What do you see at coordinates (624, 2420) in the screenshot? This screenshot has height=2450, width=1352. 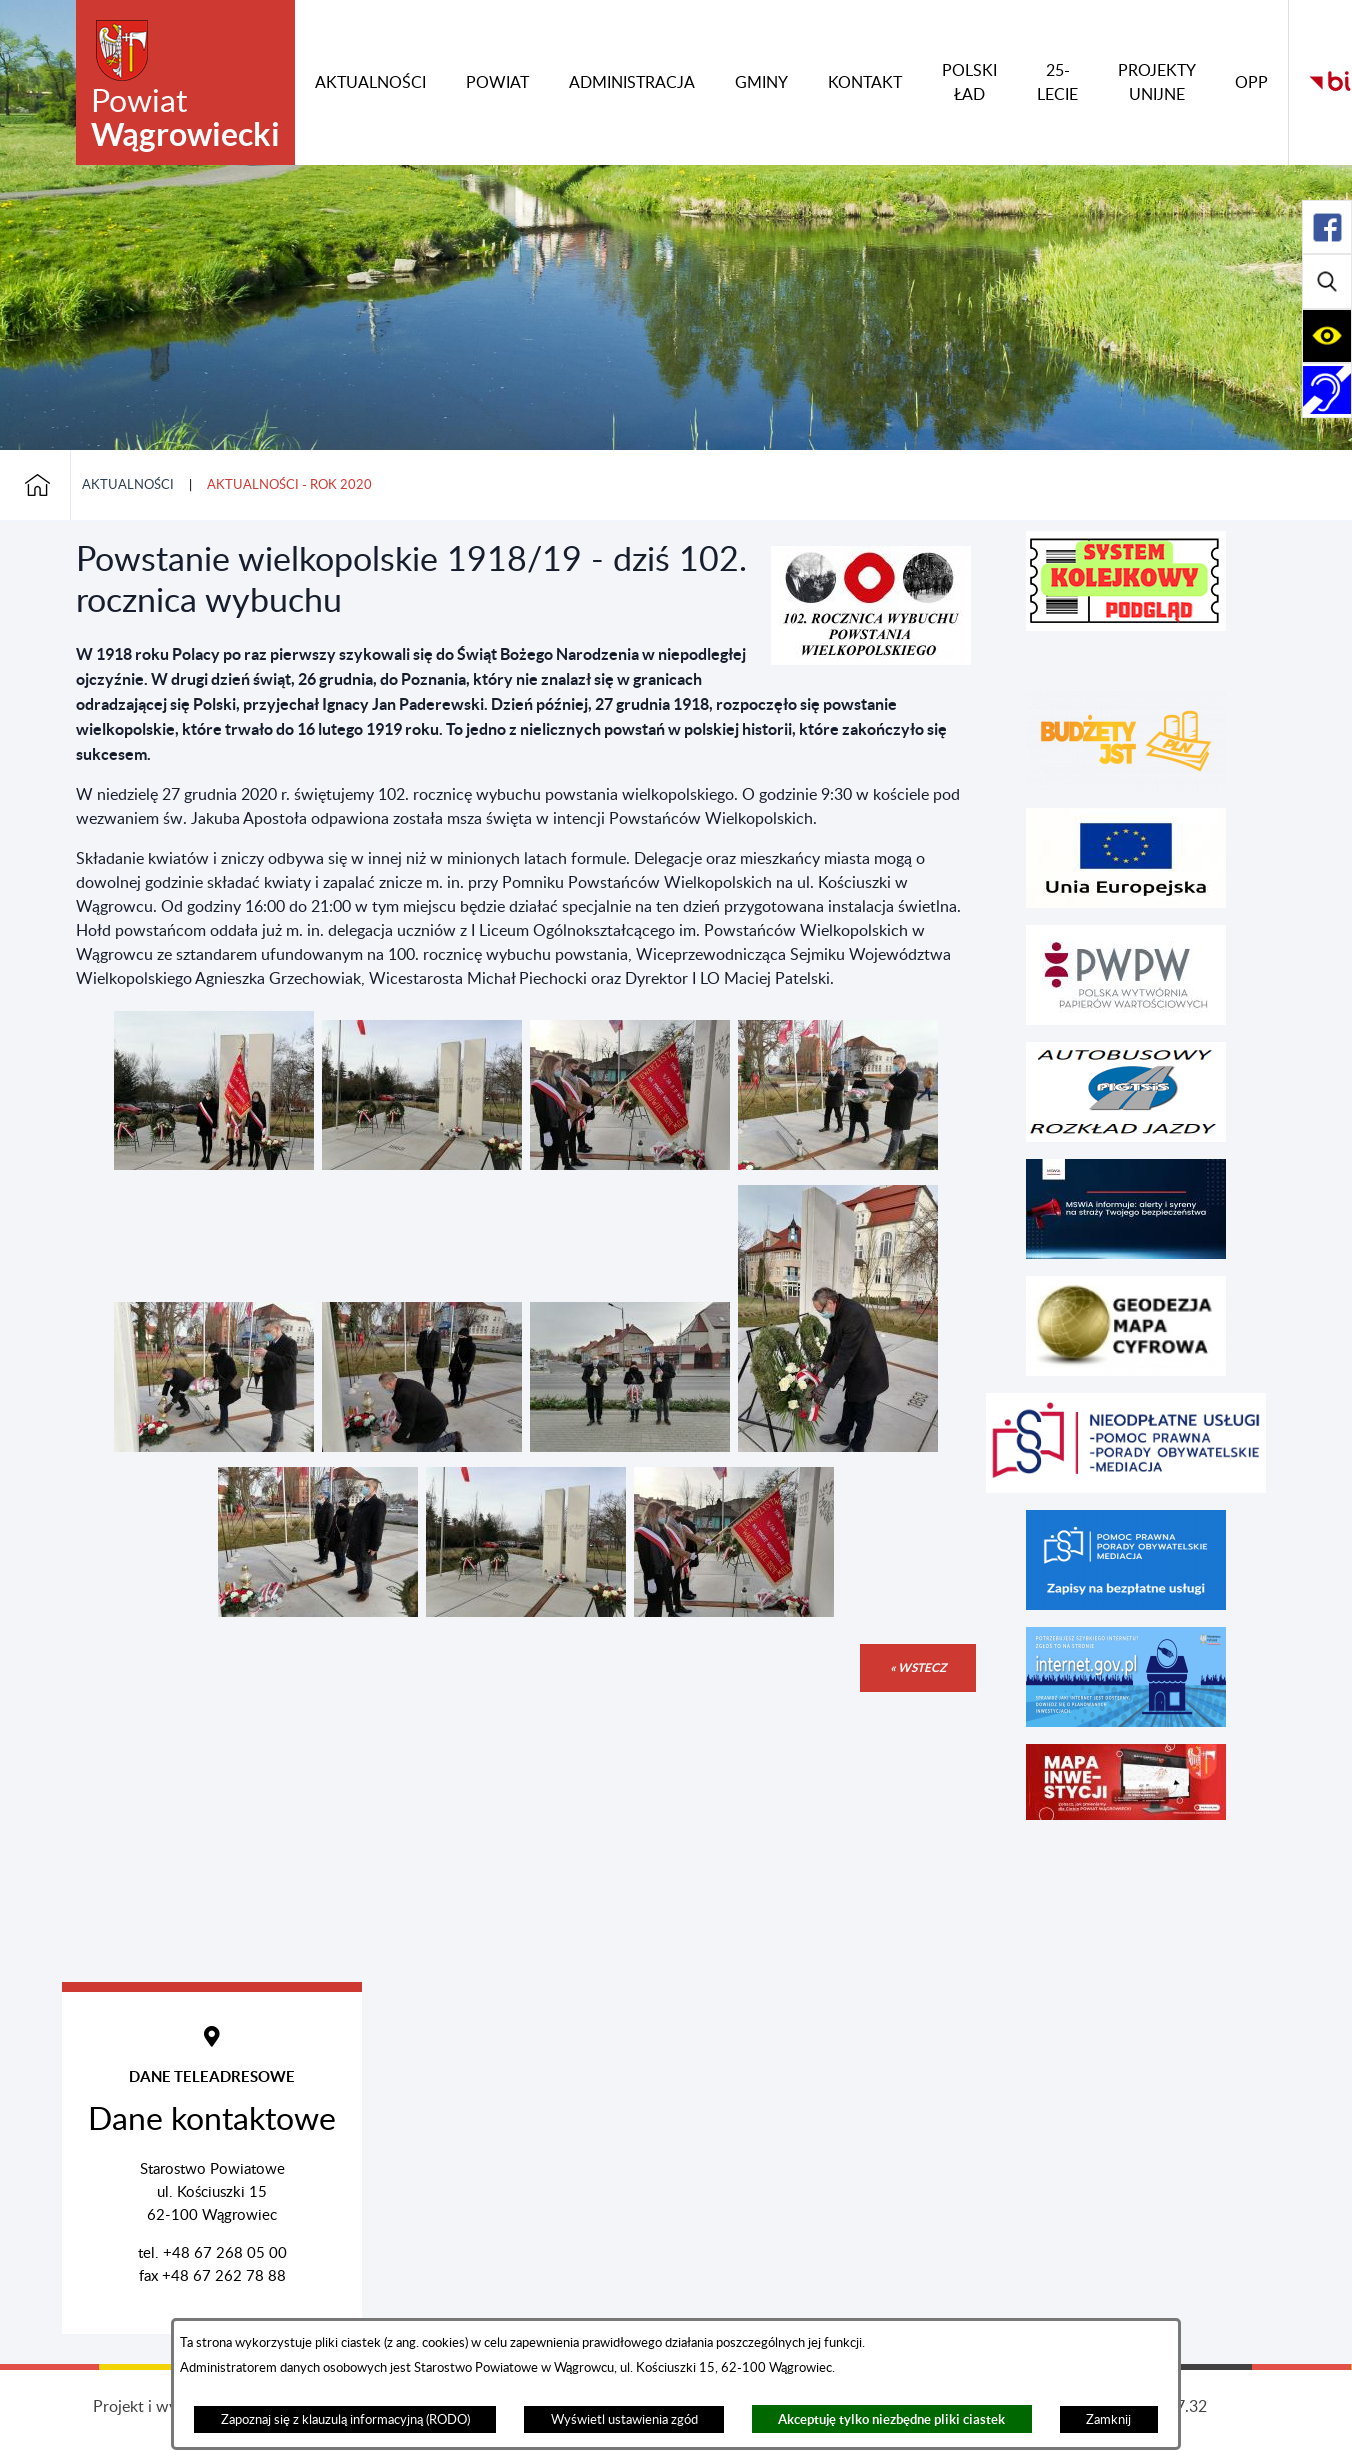 I see `Wyświetl ustawienia zgód` at bounding box center [624, 2420].